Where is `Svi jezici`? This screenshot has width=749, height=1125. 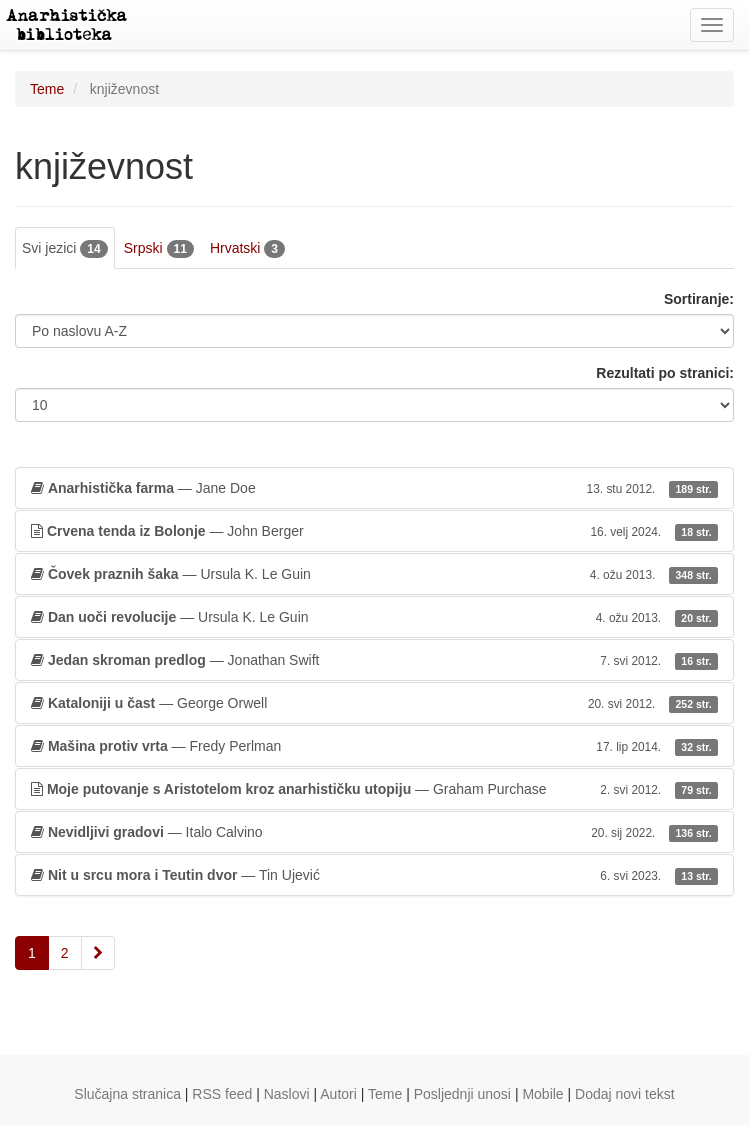 Svi jezici is located at coordinates (65, 249).